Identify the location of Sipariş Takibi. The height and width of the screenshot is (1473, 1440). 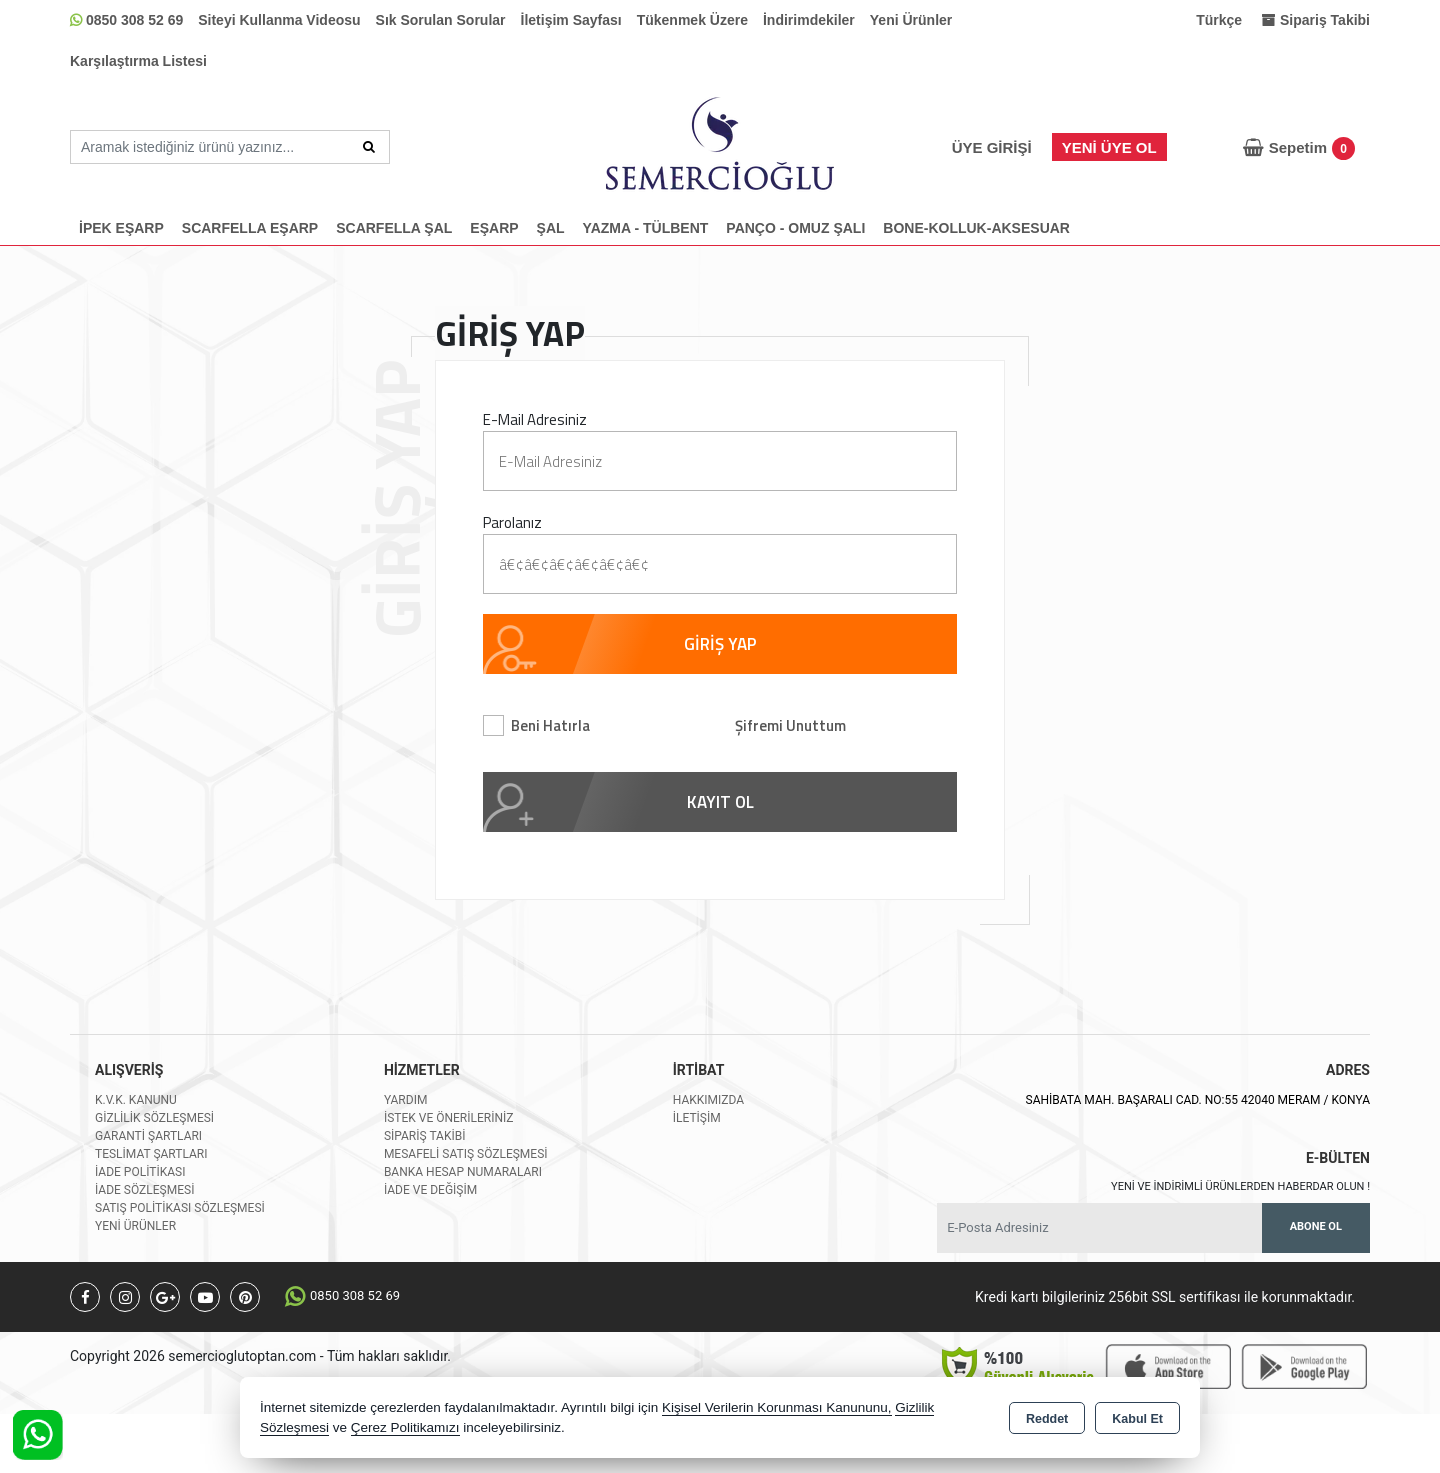
(425, 1136).